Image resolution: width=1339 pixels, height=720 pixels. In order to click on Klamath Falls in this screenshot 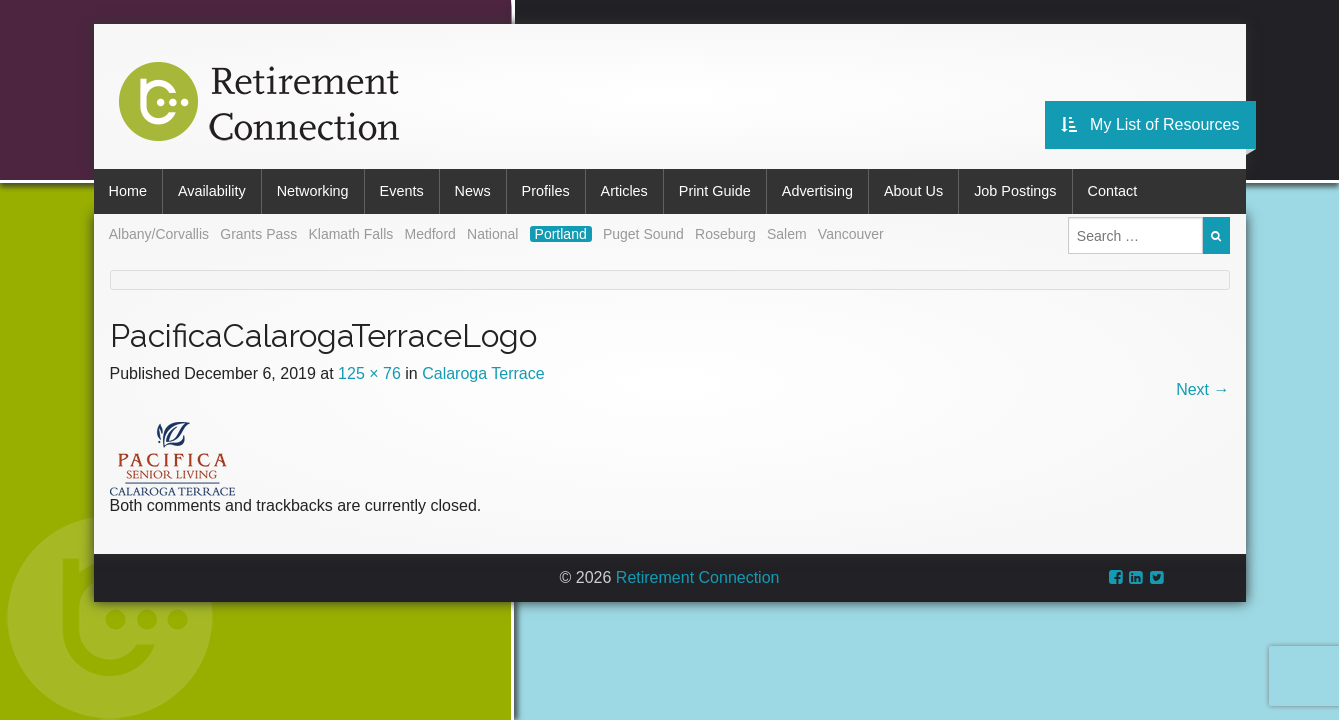, I will do `click(350, 234)`.